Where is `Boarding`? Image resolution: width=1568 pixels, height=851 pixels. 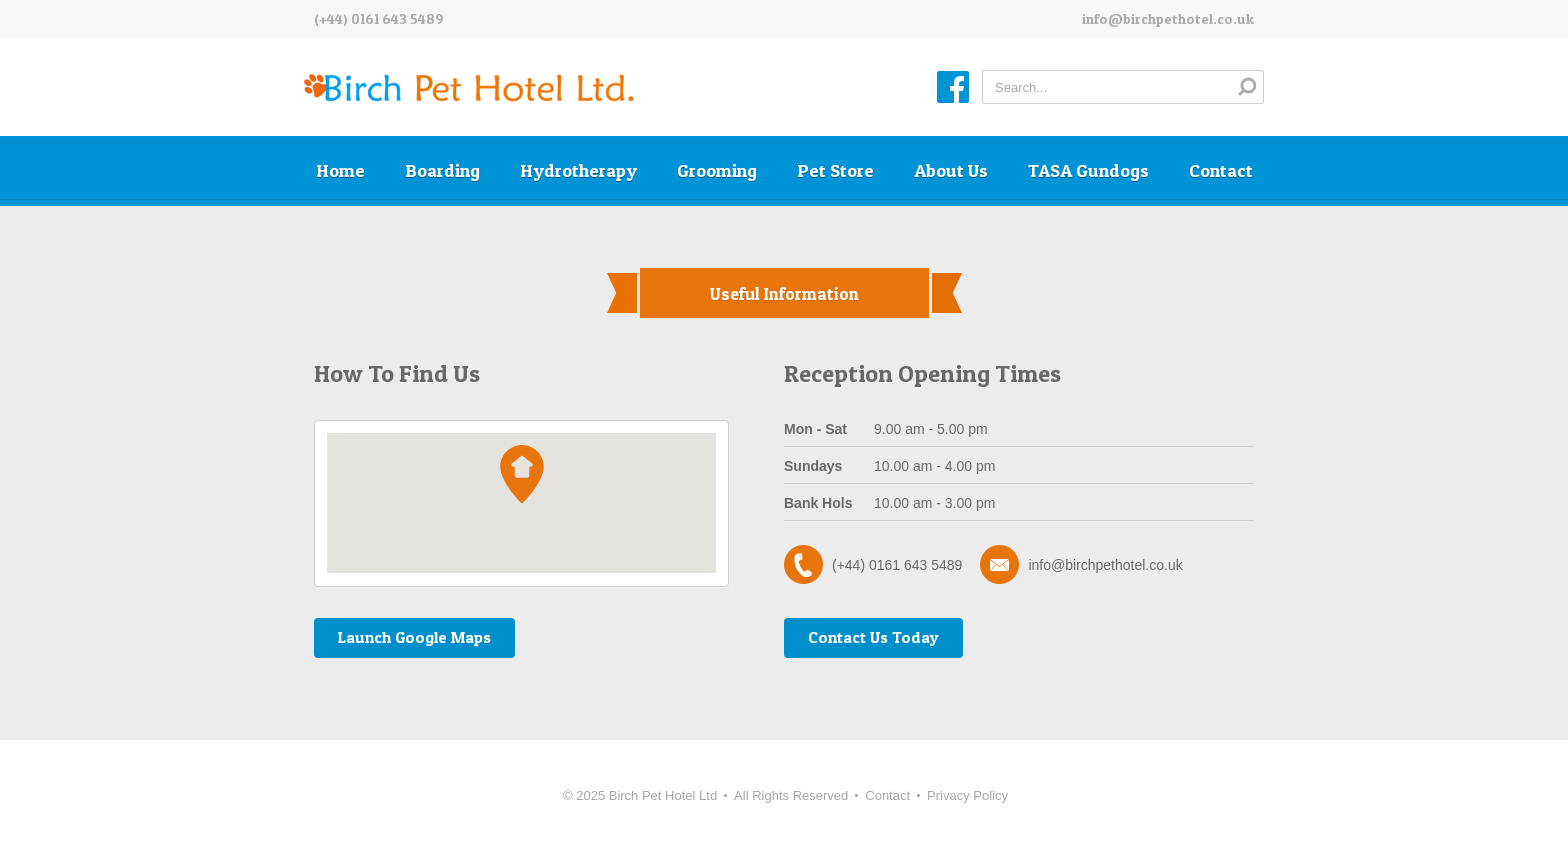
Boarding is located at coordinates (442, 170).